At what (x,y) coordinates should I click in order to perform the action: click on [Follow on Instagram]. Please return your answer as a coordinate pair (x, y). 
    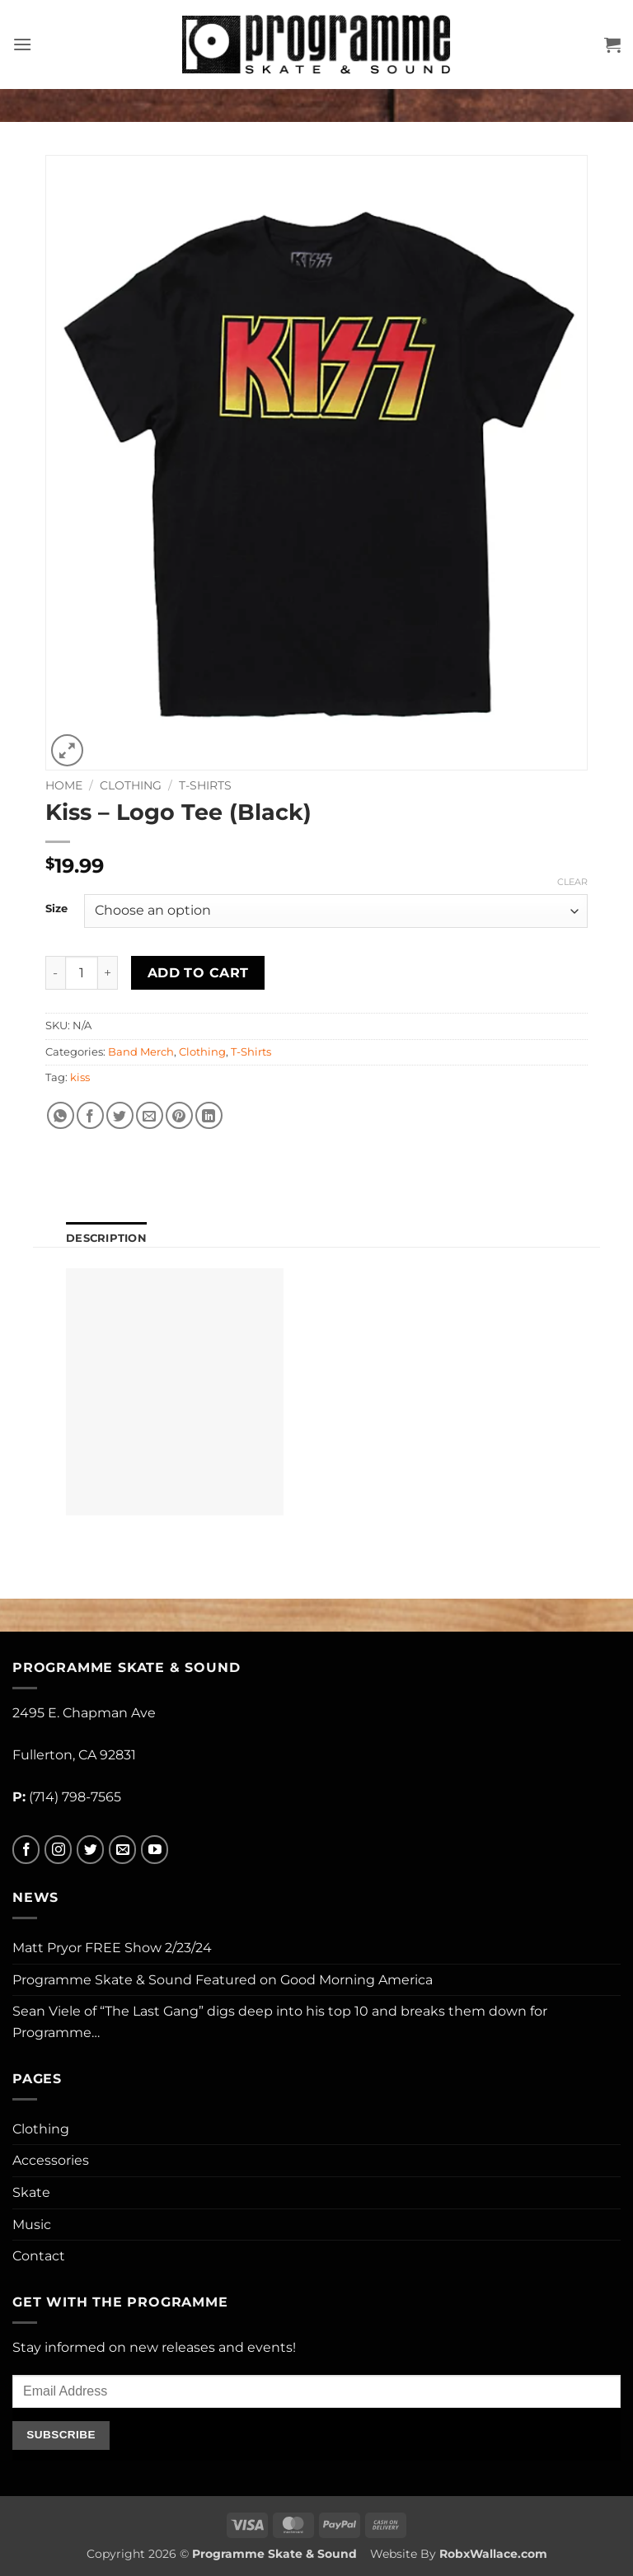
    Looking at the image, I should click on (58, 1849).